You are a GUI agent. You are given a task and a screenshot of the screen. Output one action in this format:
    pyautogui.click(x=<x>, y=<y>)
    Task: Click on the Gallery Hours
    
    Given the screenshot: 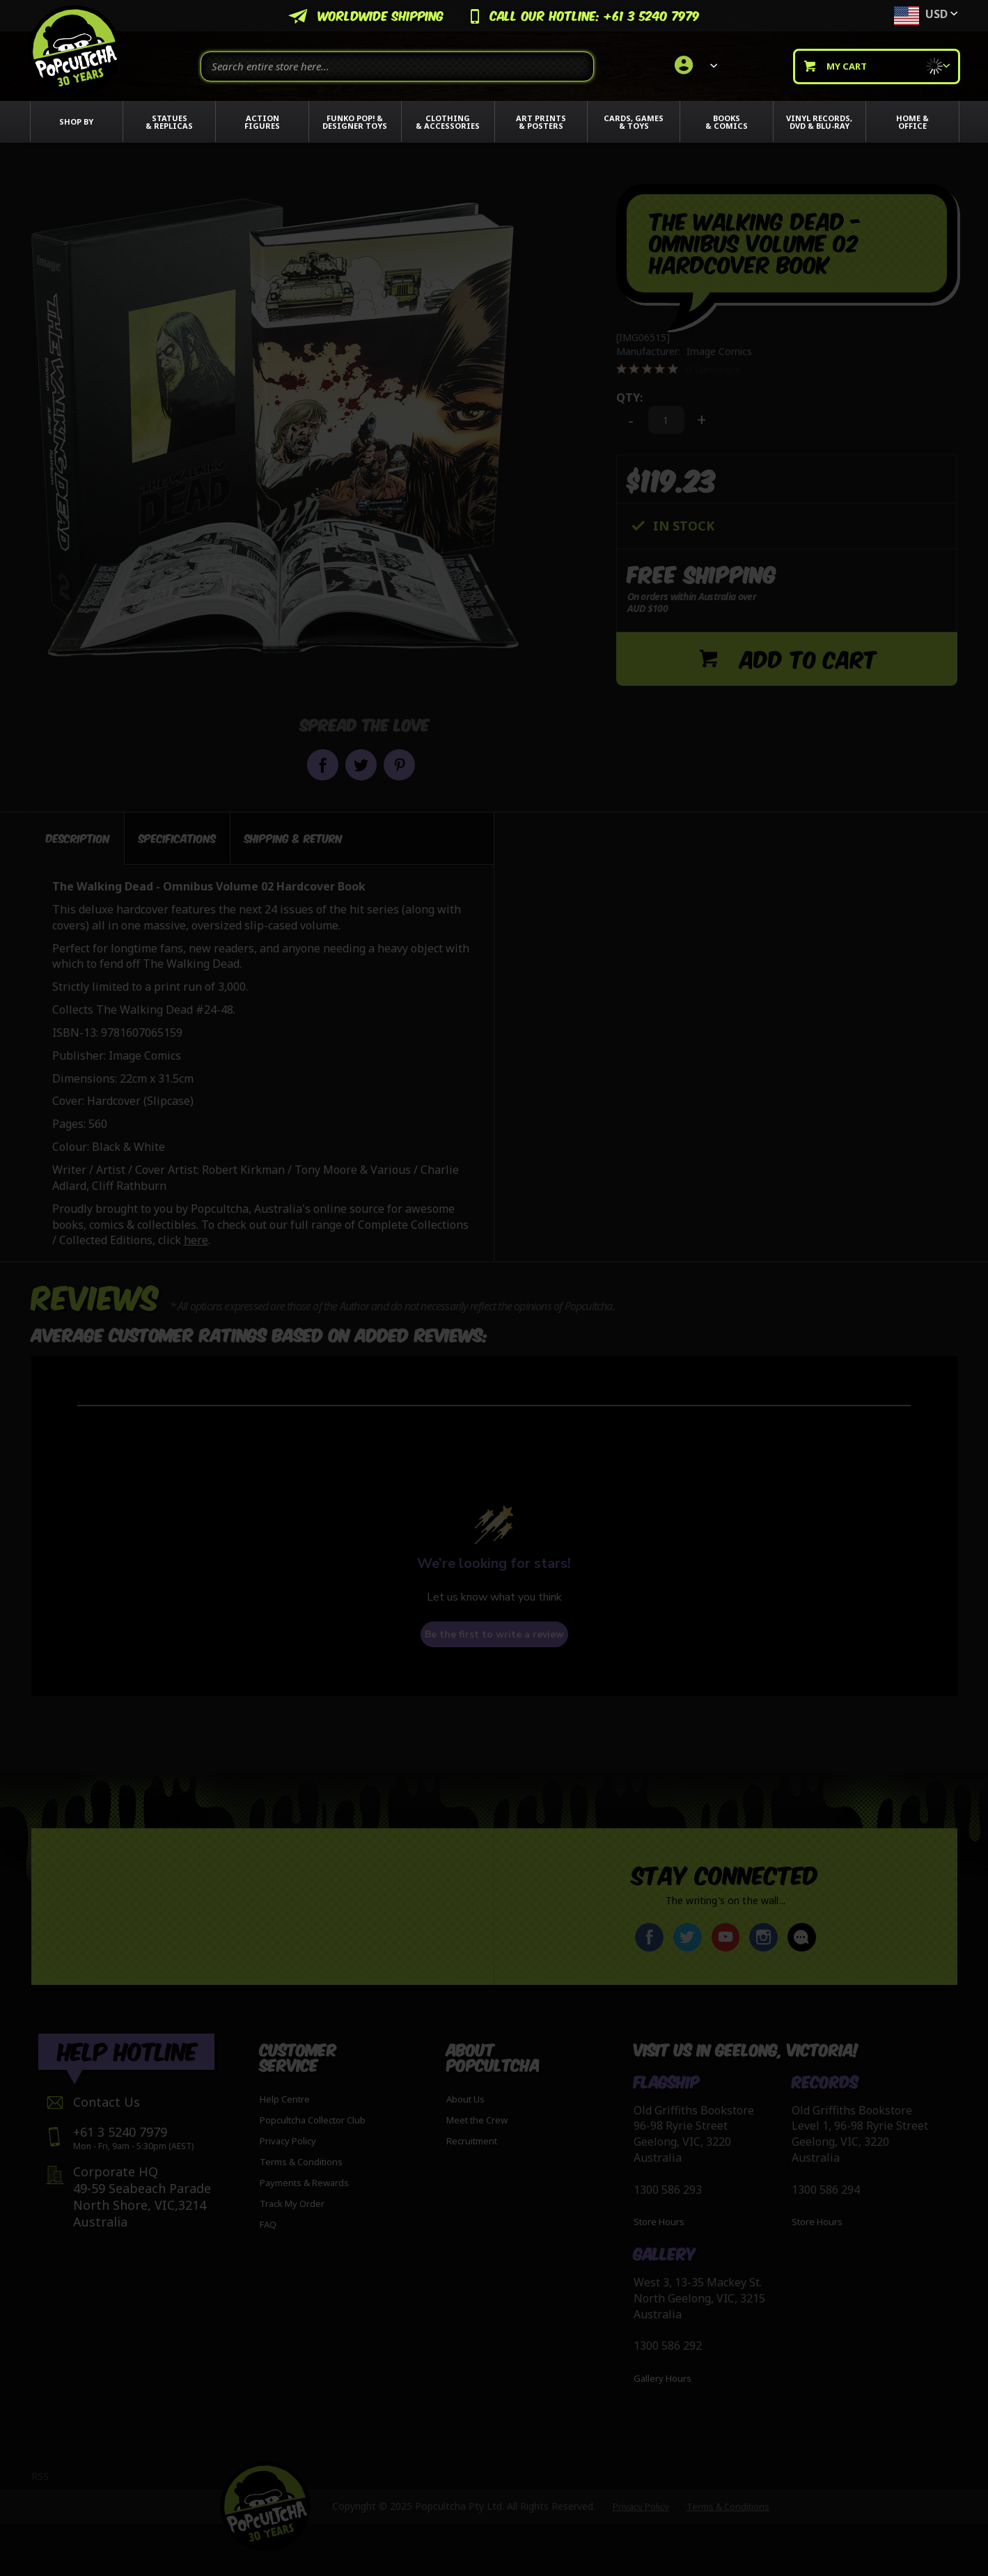 What is the action you would take?
    pyautogui.click(x=662, y=2378)
    